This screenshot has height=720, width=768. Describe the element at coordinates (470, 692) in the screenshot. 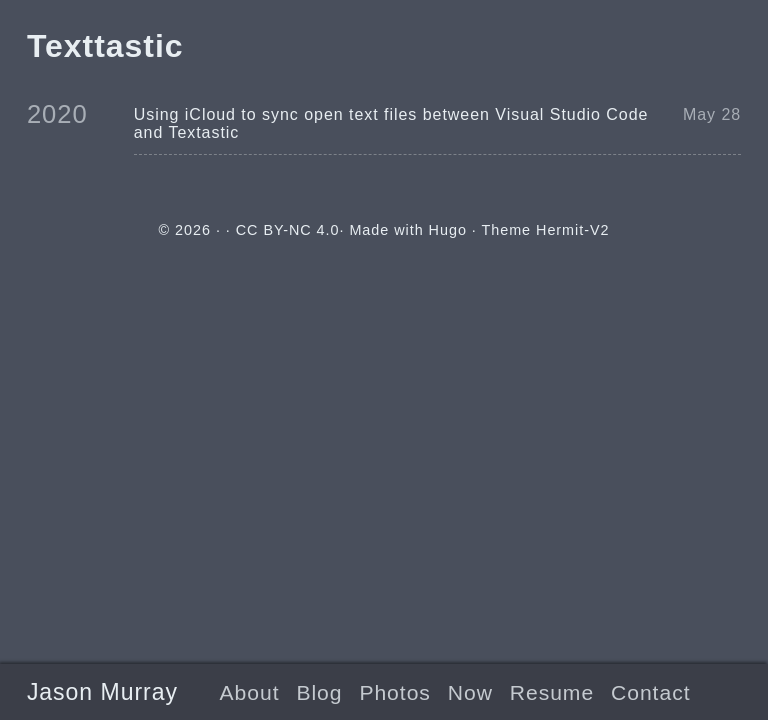

I see `Now` at that location.